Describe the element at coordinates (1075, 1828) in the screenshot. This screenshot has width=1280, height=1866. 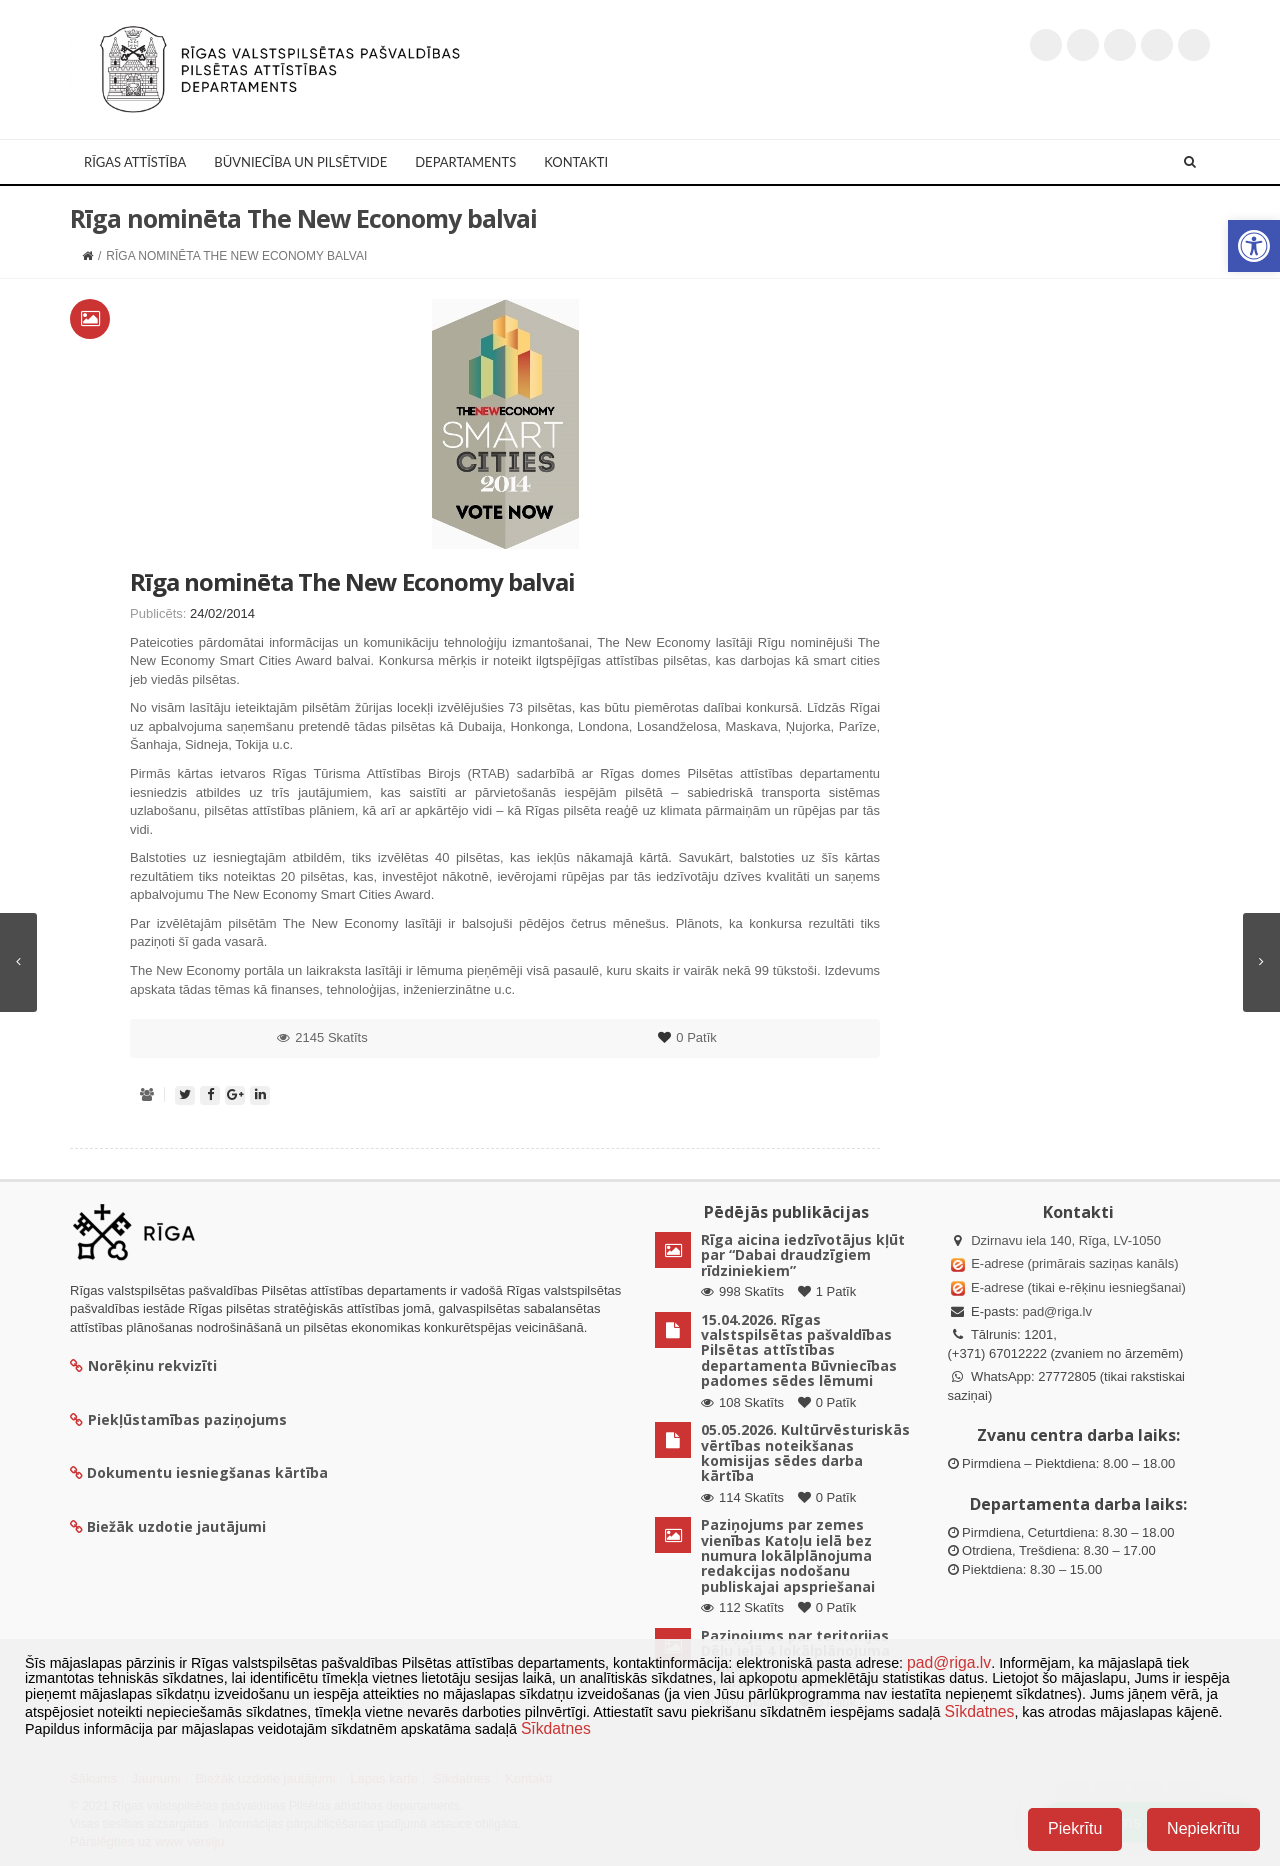
I see `Piekrītu` at that location.